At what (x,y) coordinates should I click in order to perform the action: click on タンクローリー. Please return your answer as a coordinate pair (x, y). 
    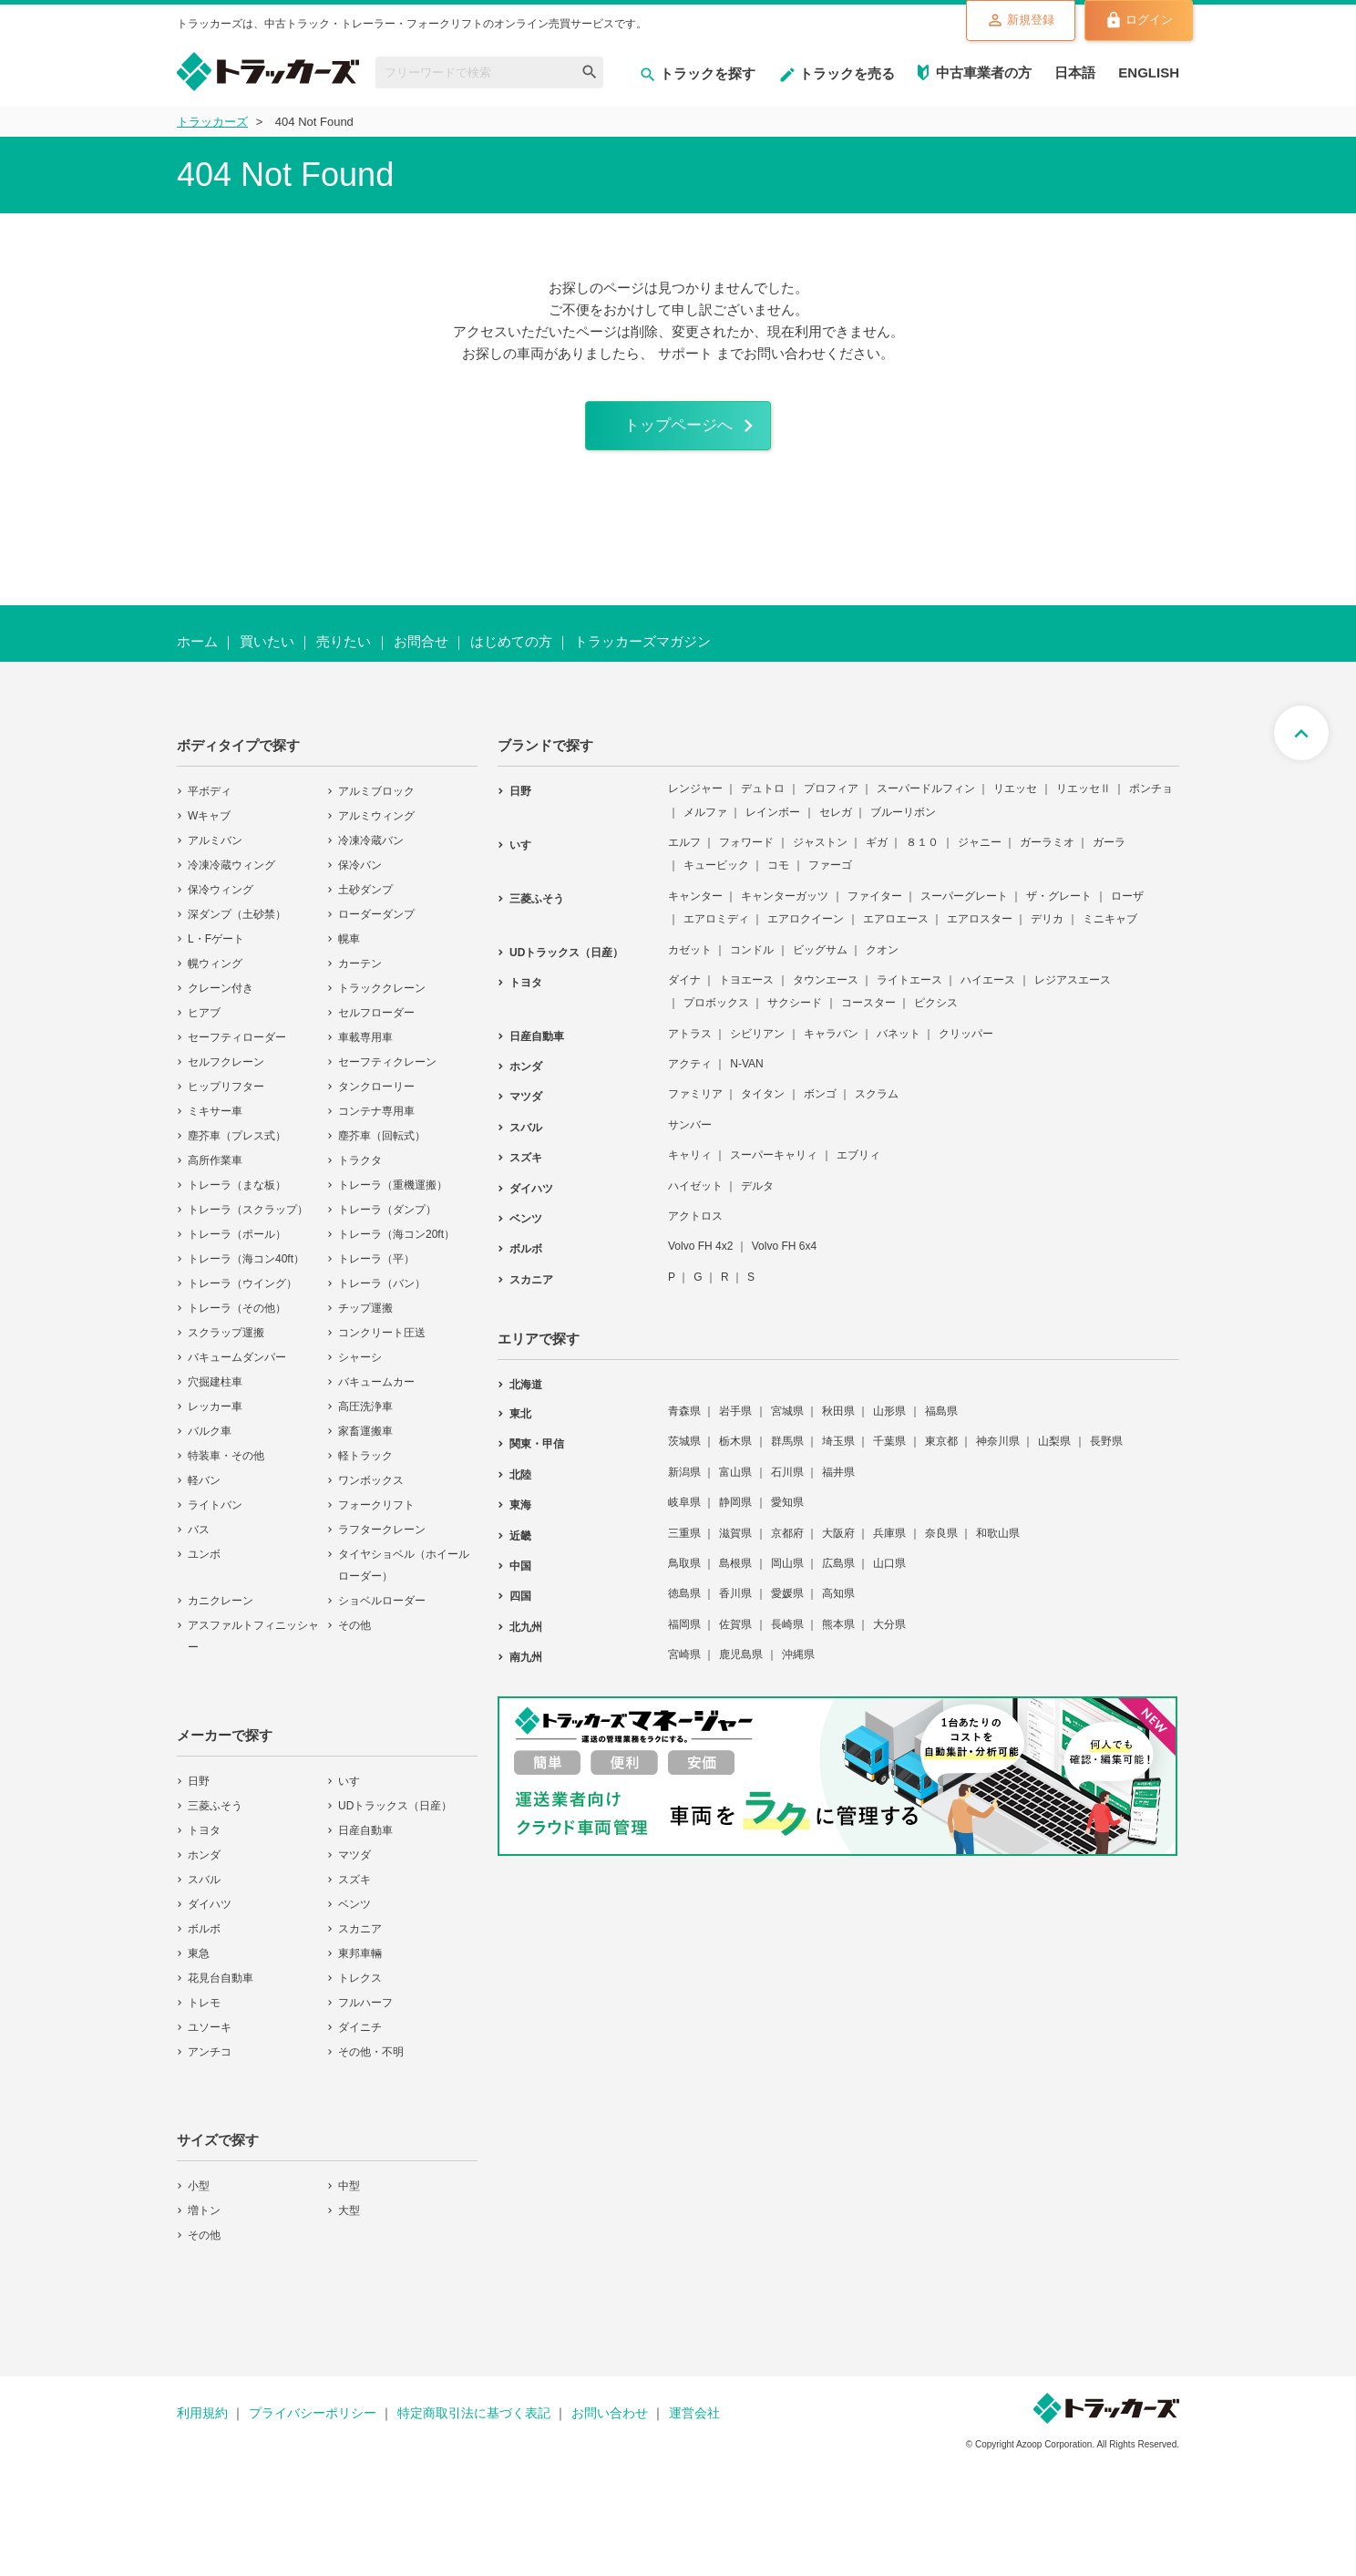
    Looking at the image, I should click on (376, 1097).